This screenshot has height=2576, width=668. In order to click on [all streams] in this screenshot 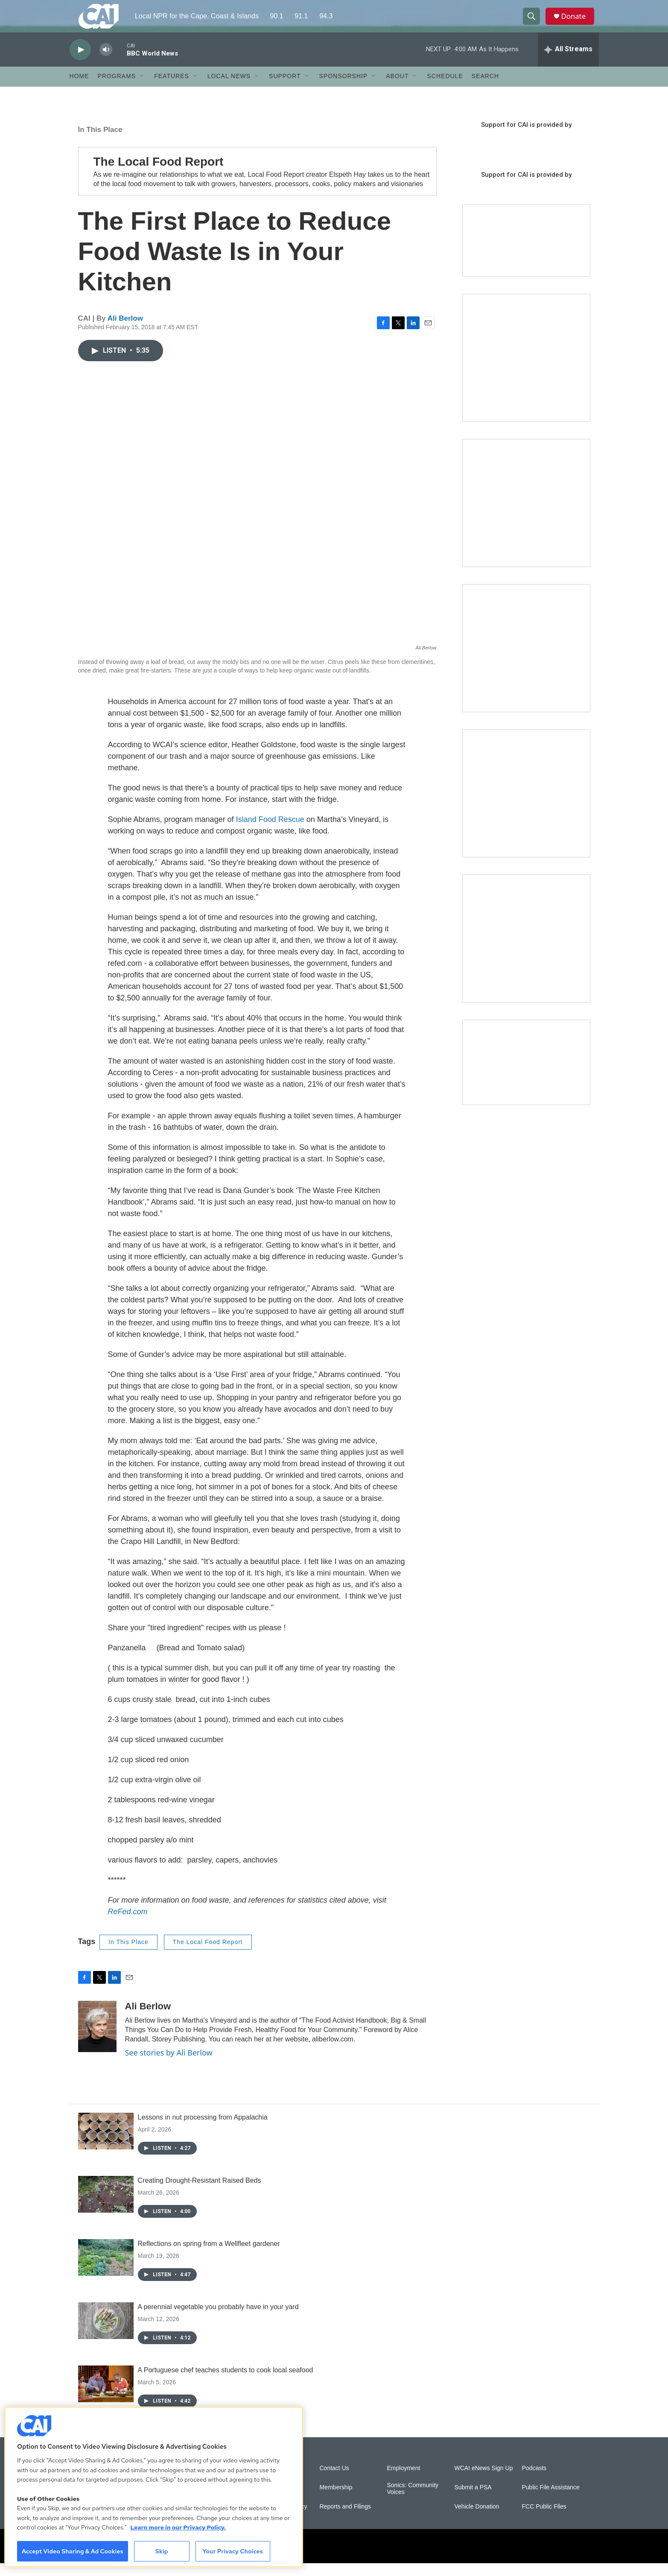, I will do `click(568, 62)`.